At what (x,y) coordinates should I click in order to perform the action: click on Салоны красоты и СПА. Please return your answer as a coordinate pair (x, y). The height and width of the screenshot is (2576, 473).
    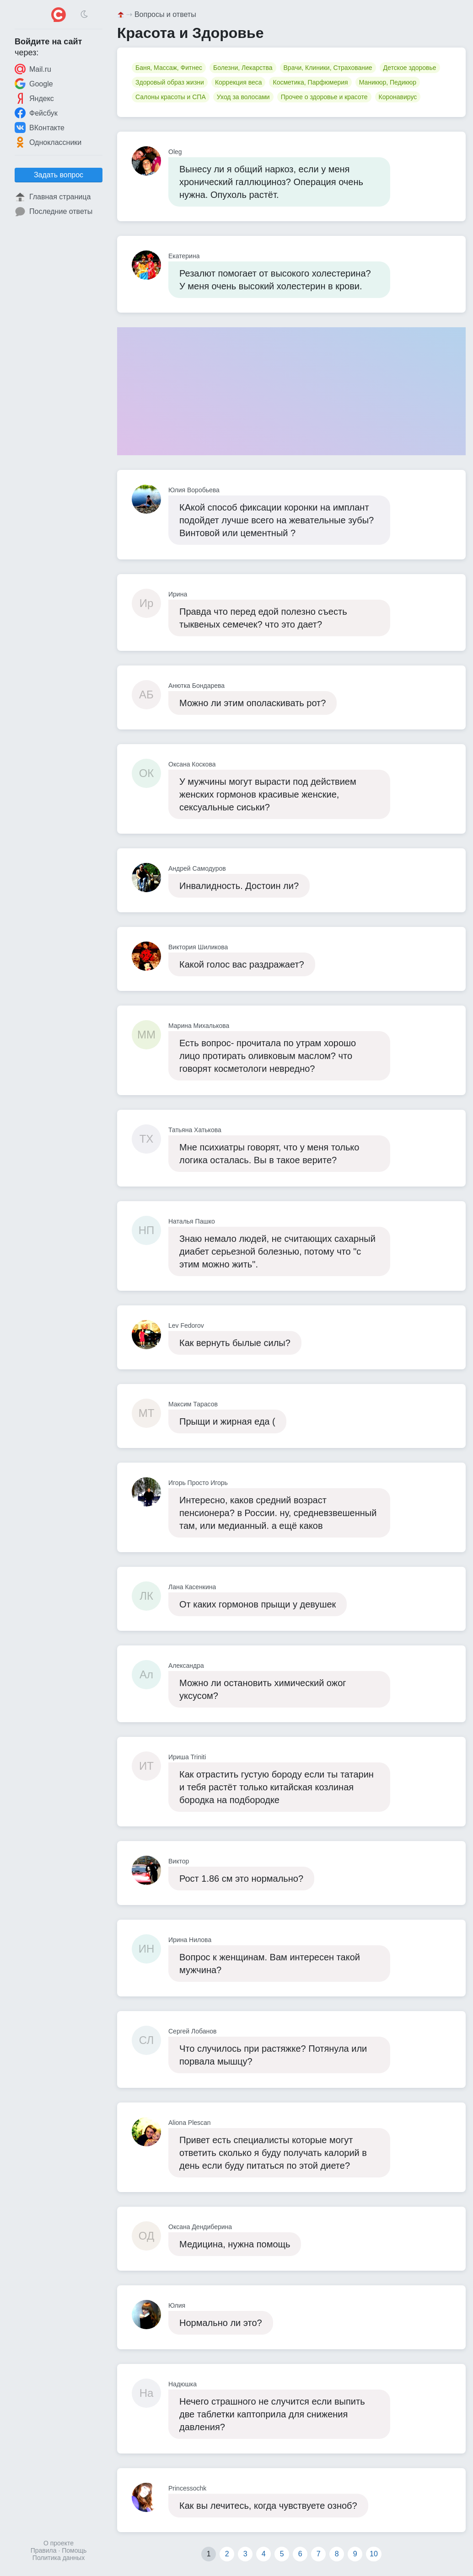
    Looking at the image, I should click on (170, 97).